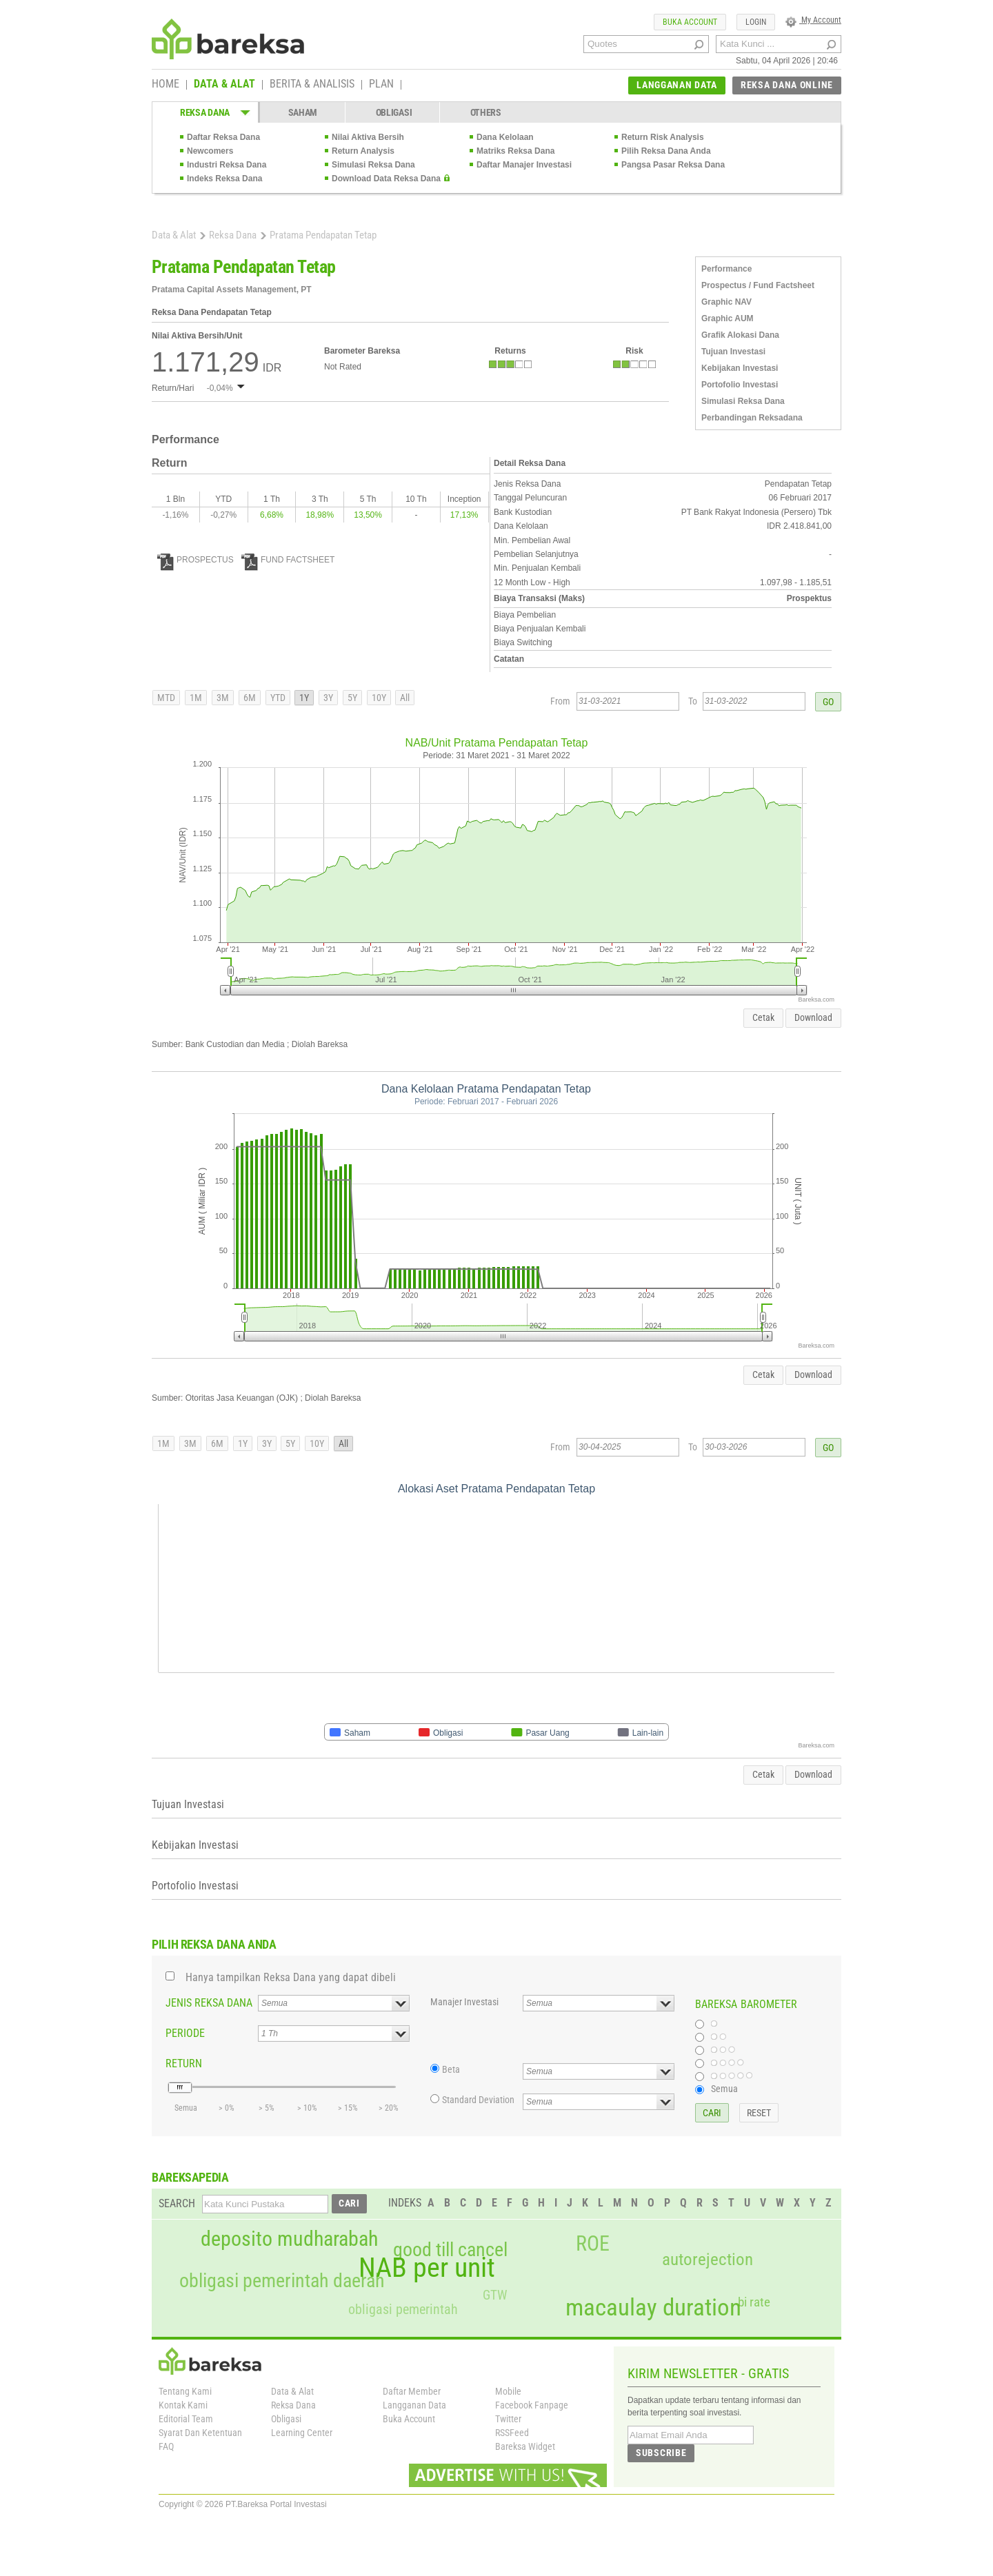 This screenshot has height=2576, width=993. Describe the element at coordinates (740, 335) in the screenshot. I see `Grafik Alokasi Dana` at that location.